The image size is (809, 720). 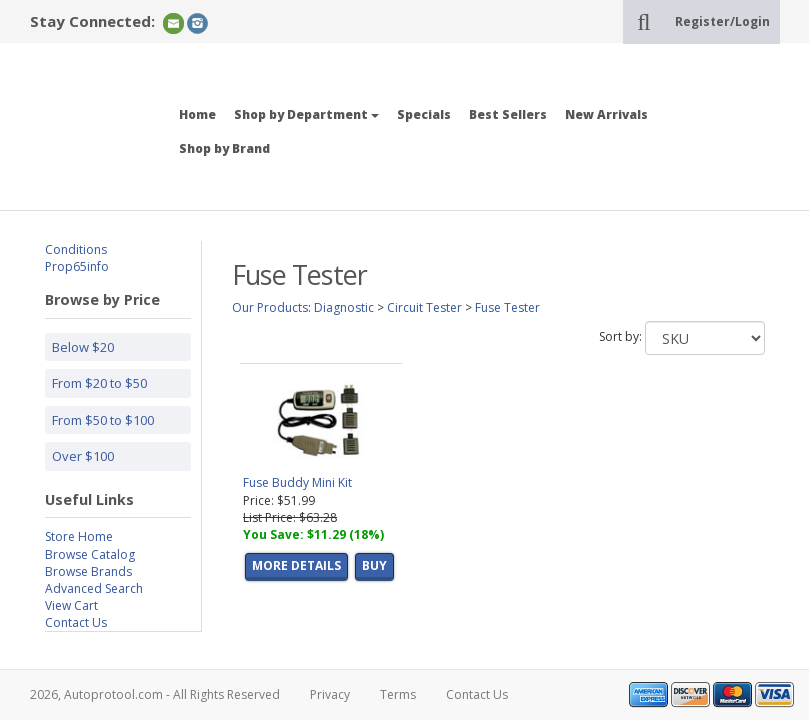 I want to click on Shop by Brand, so click(x=224, y=148).